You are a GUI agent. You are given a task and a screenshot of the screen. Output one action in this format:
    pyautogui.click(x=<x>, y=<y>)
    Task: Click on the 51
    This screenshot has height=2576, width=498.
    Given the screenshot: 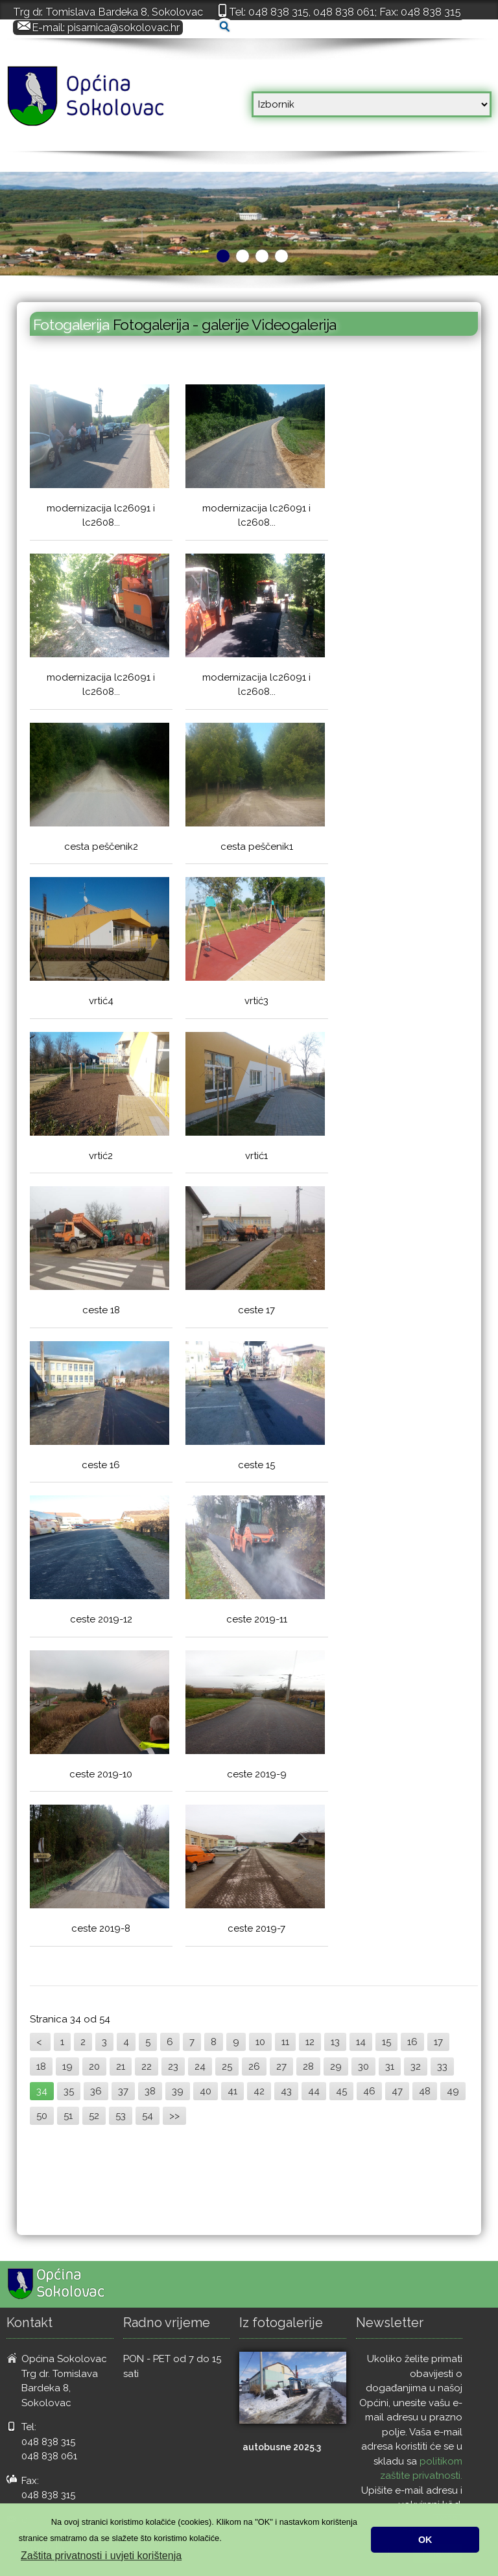 What is the action you would take?
    pyautogui.click(x=68, y=2116)
    